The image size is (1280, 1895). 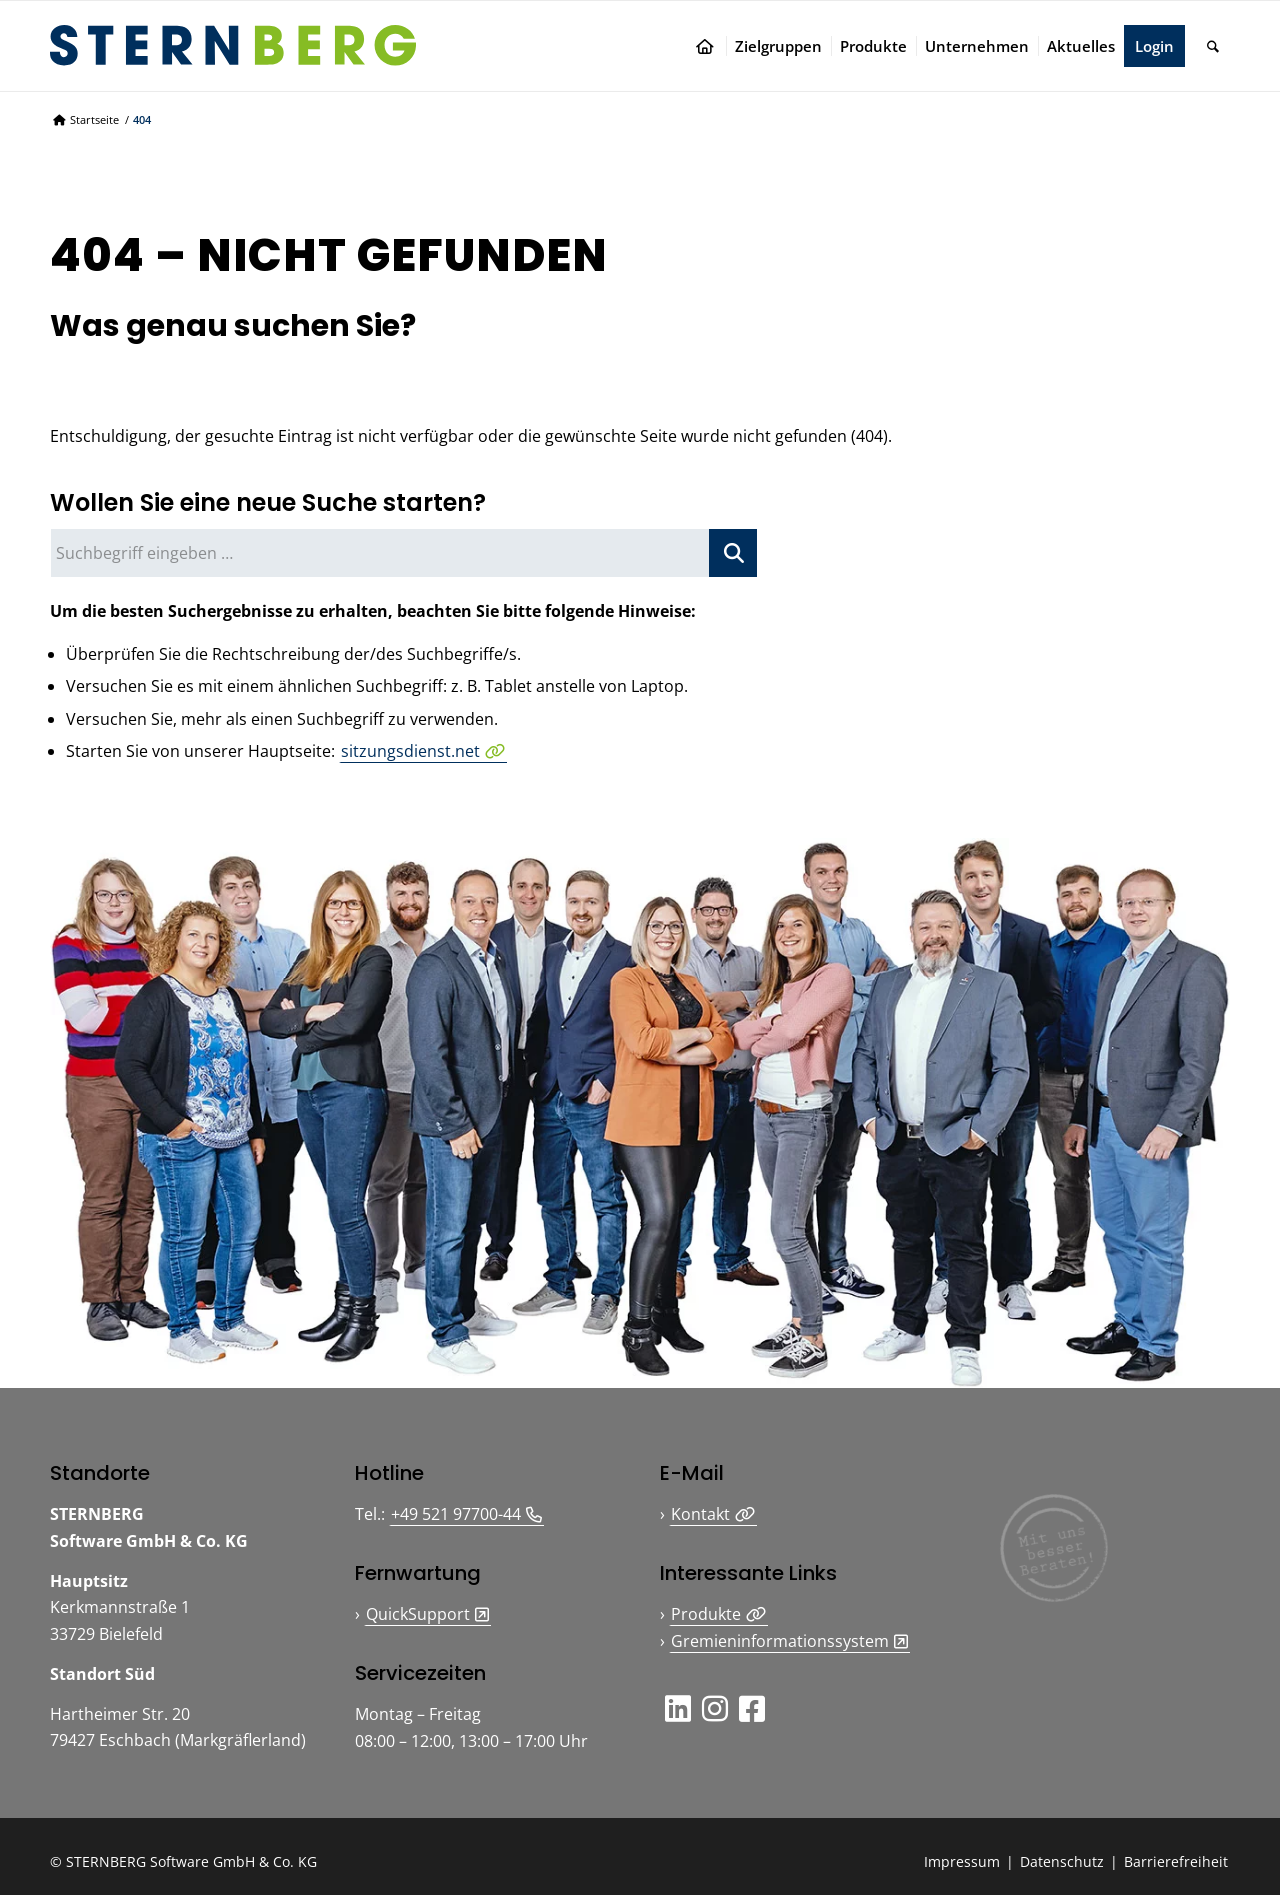 I want to click on +49 521 97700-44, so click(x=456, y=1514).